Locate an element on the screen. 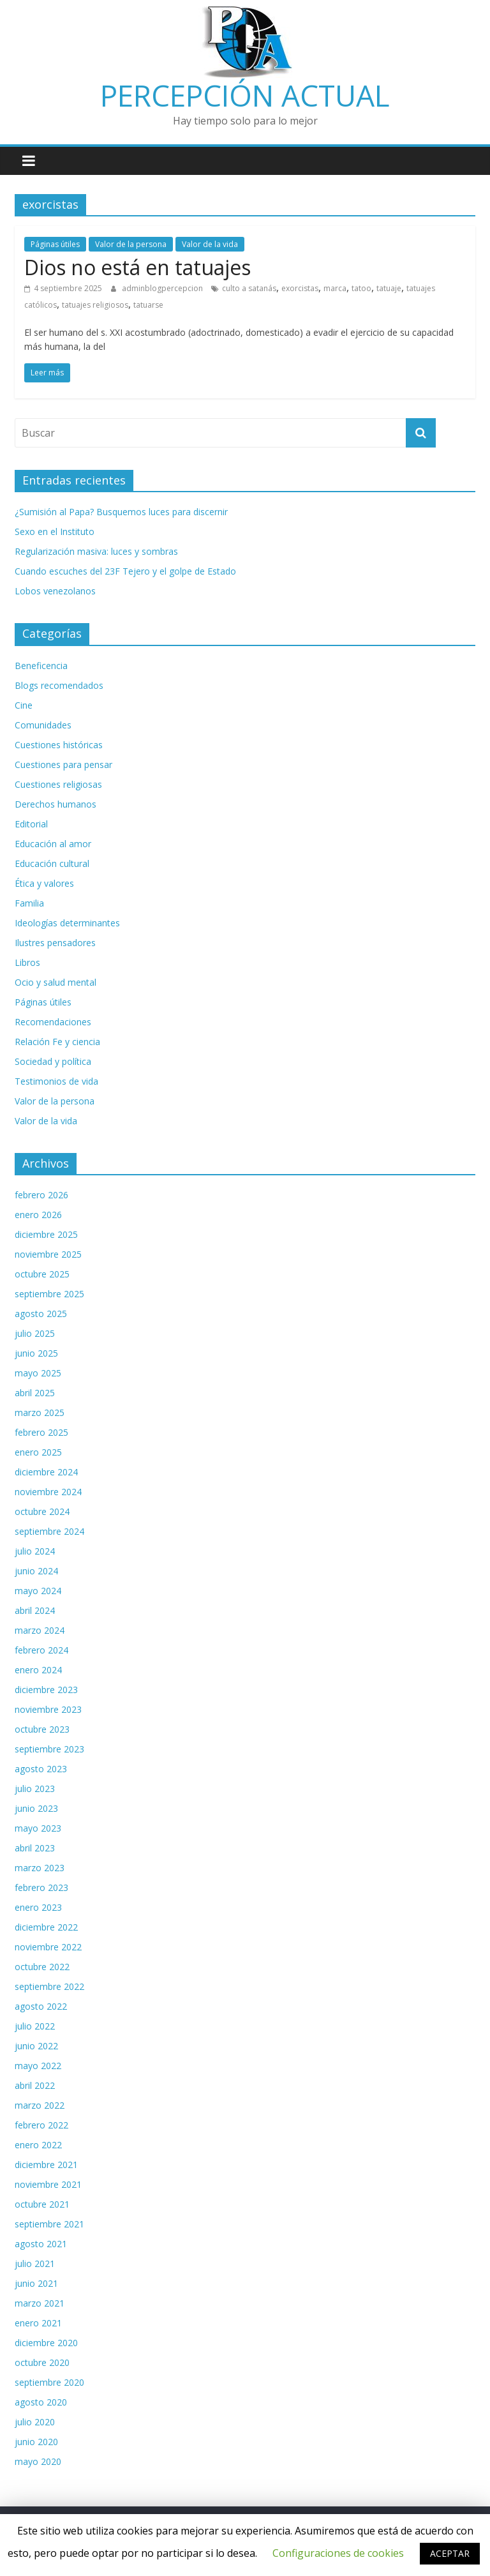  Relación Fe y ciencia is located at coordinates (57, 1042).